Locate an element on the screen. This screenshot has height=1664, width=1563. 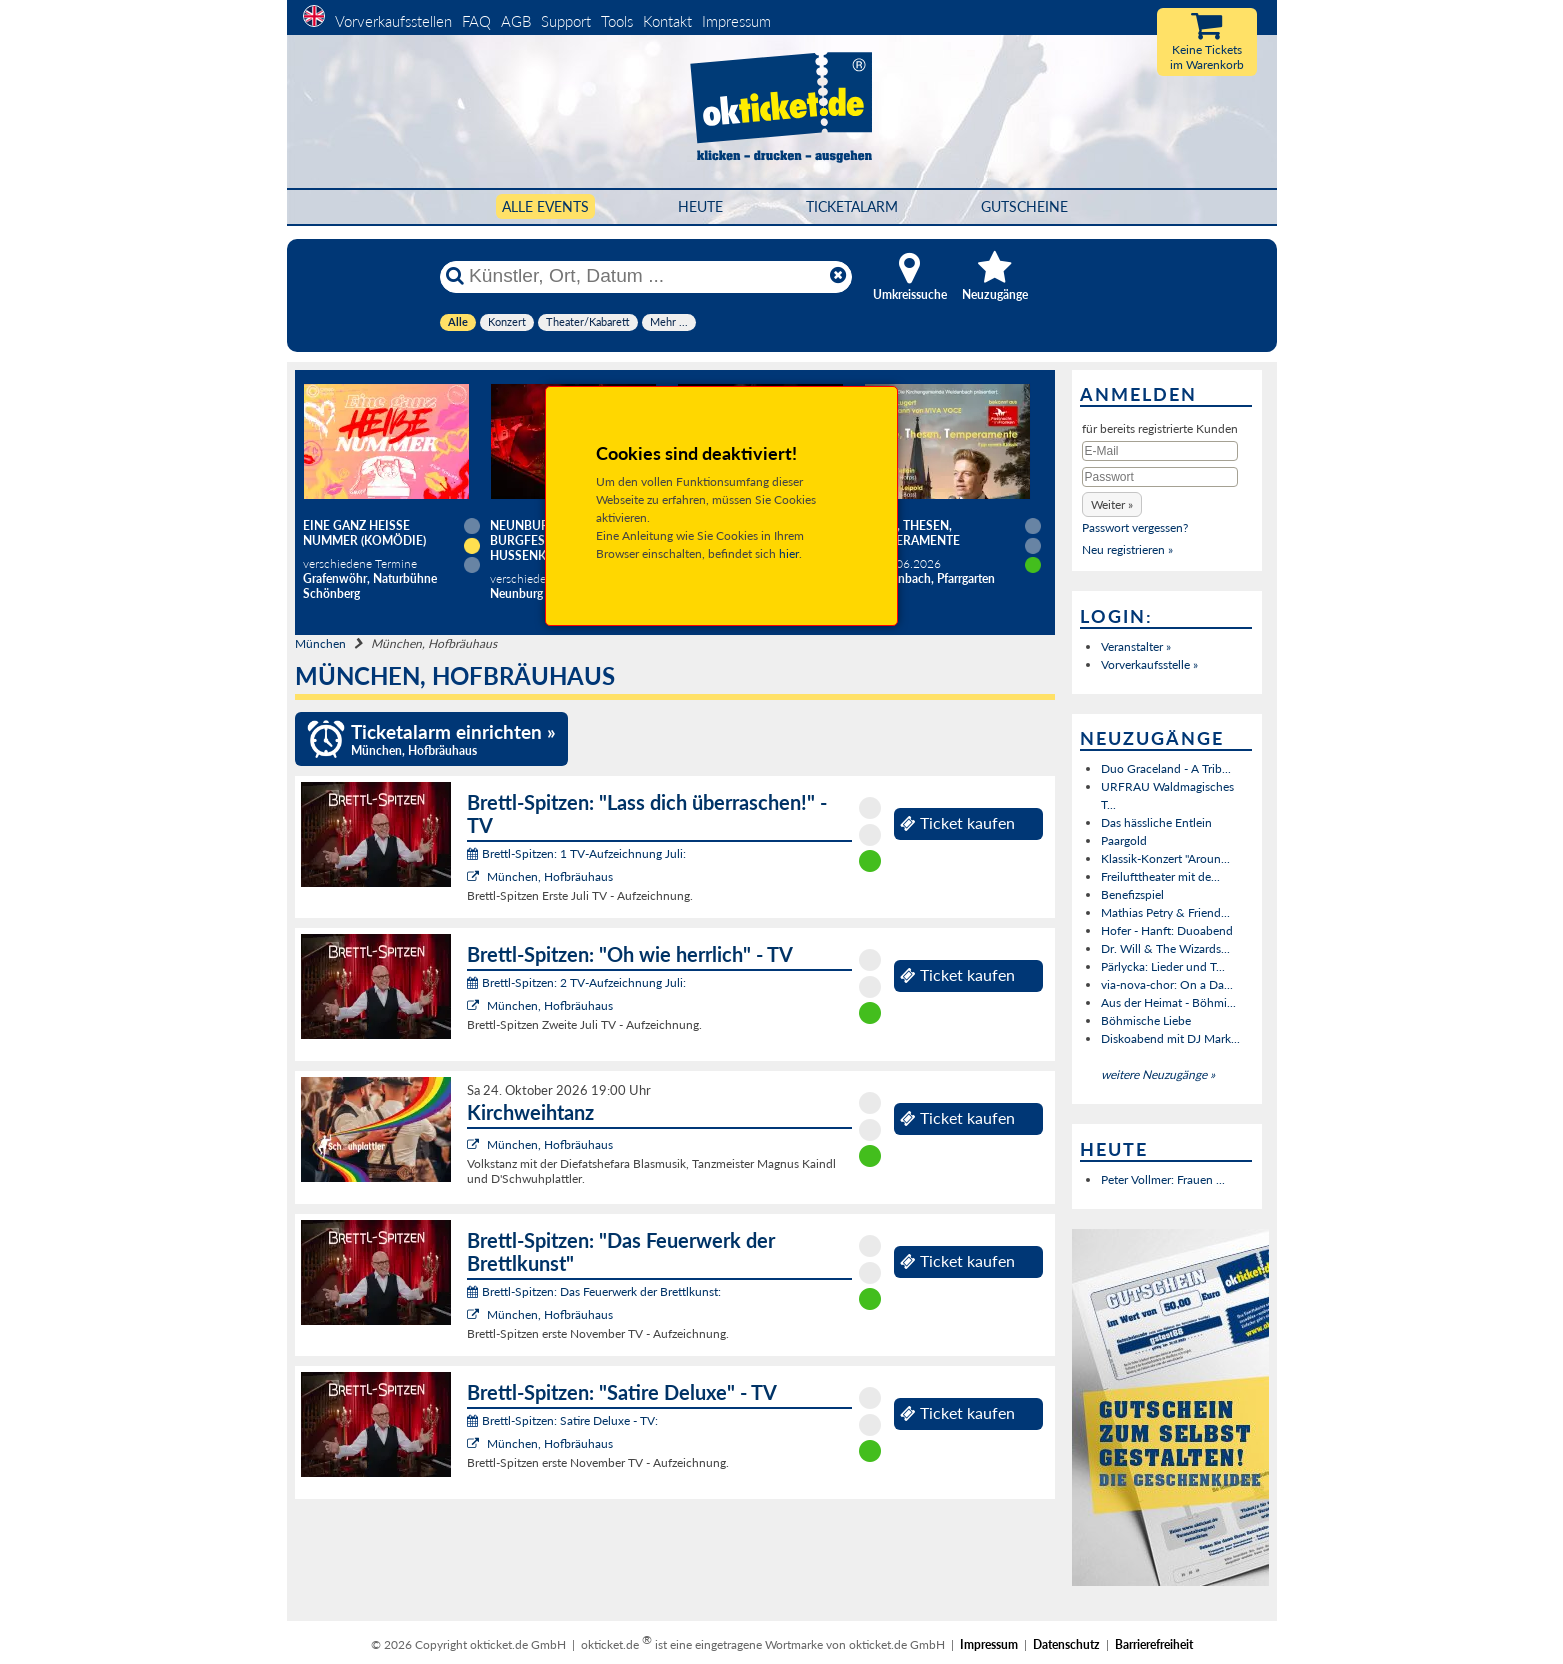
Freilufttheater mit de... is located at coordinates (1160, 876).